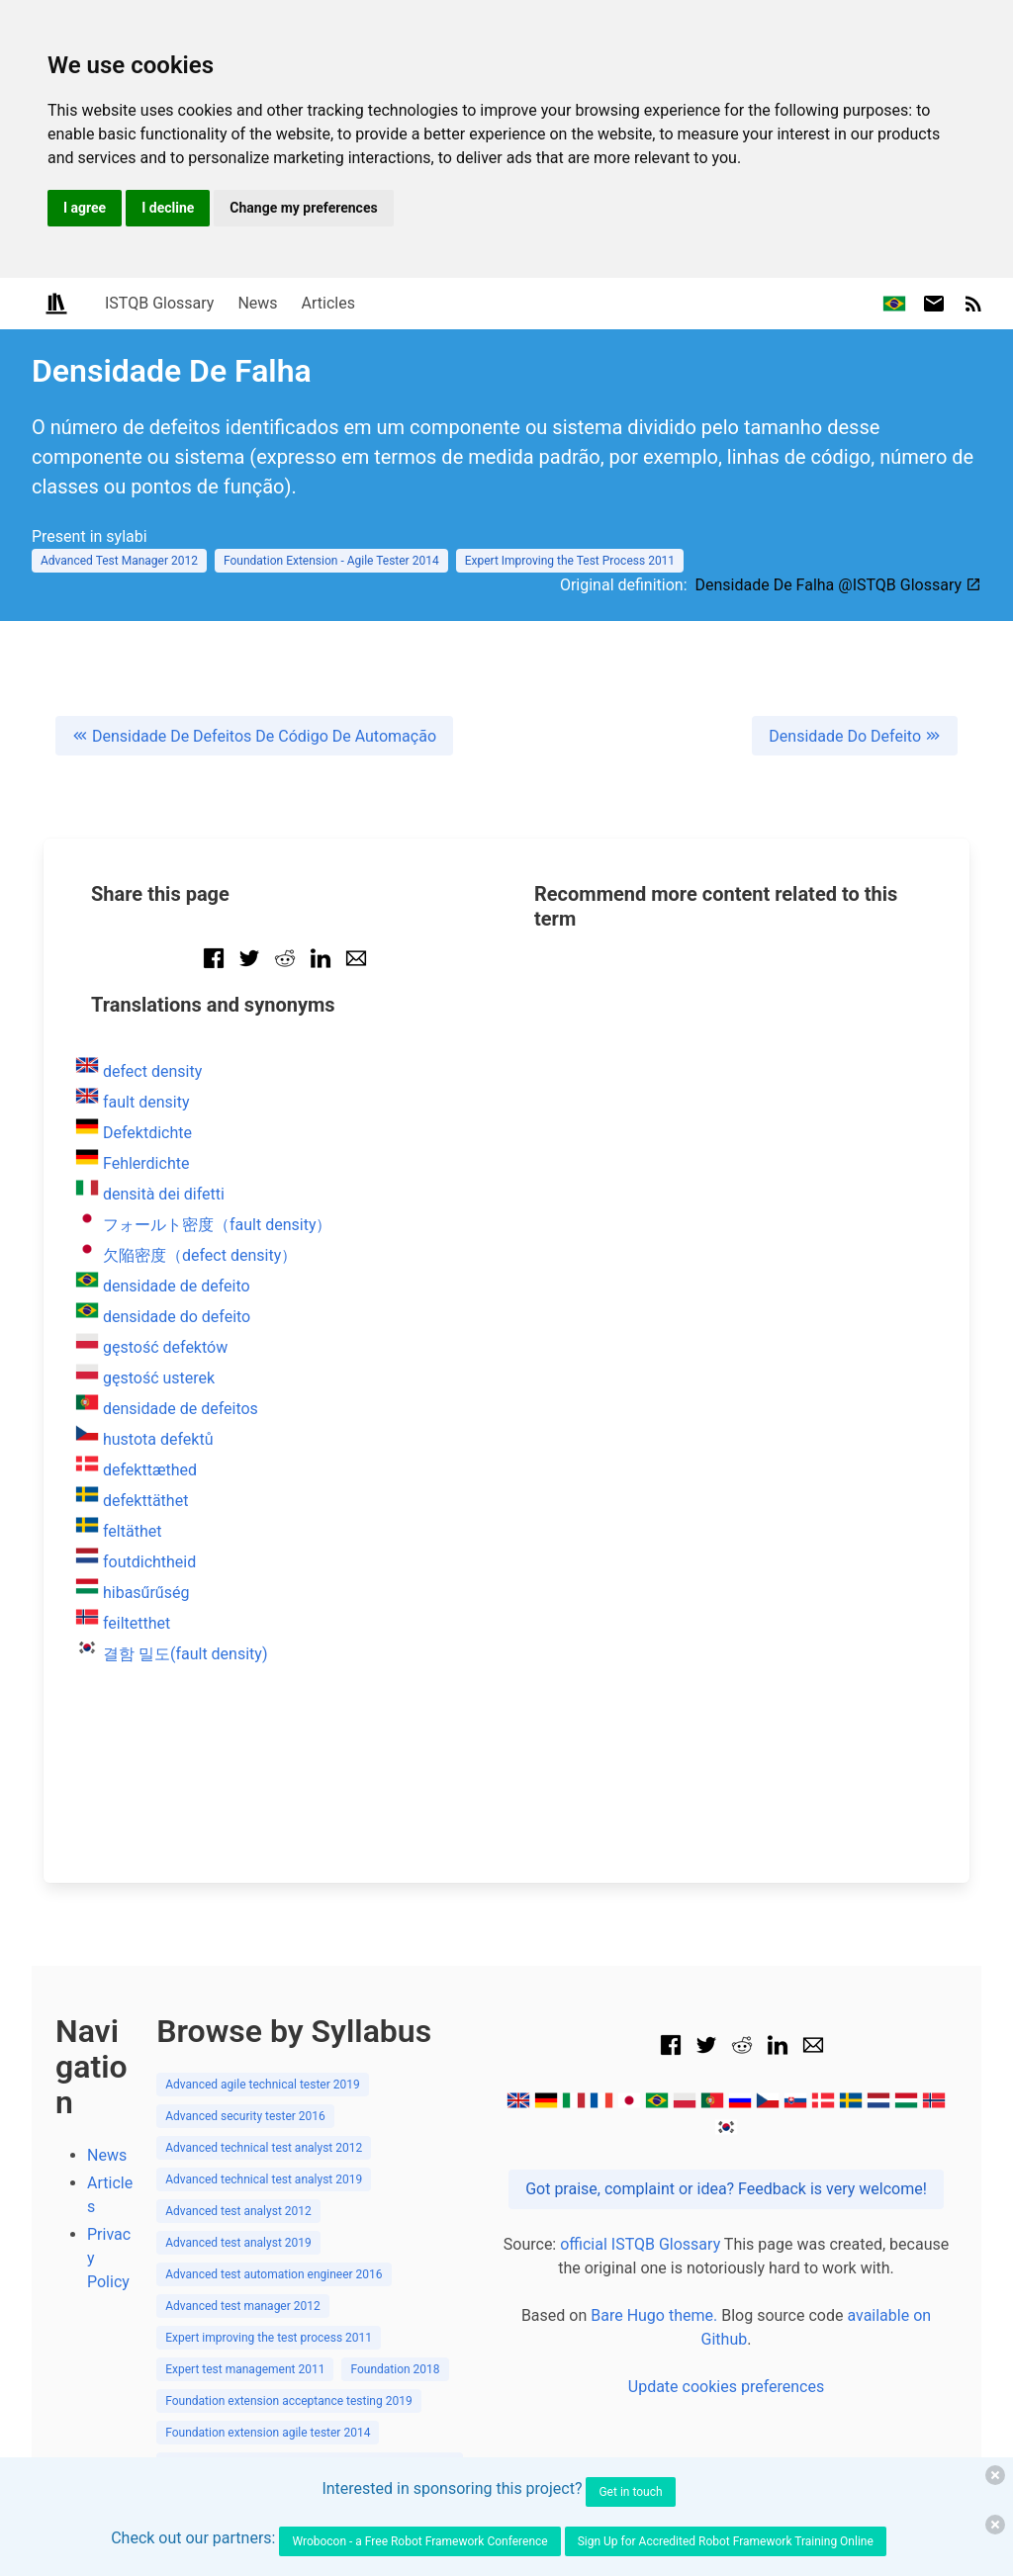 The width and height of the screenshot is (1013, 2576). I want to click on Update cookies preferences, so click(726, 2201).